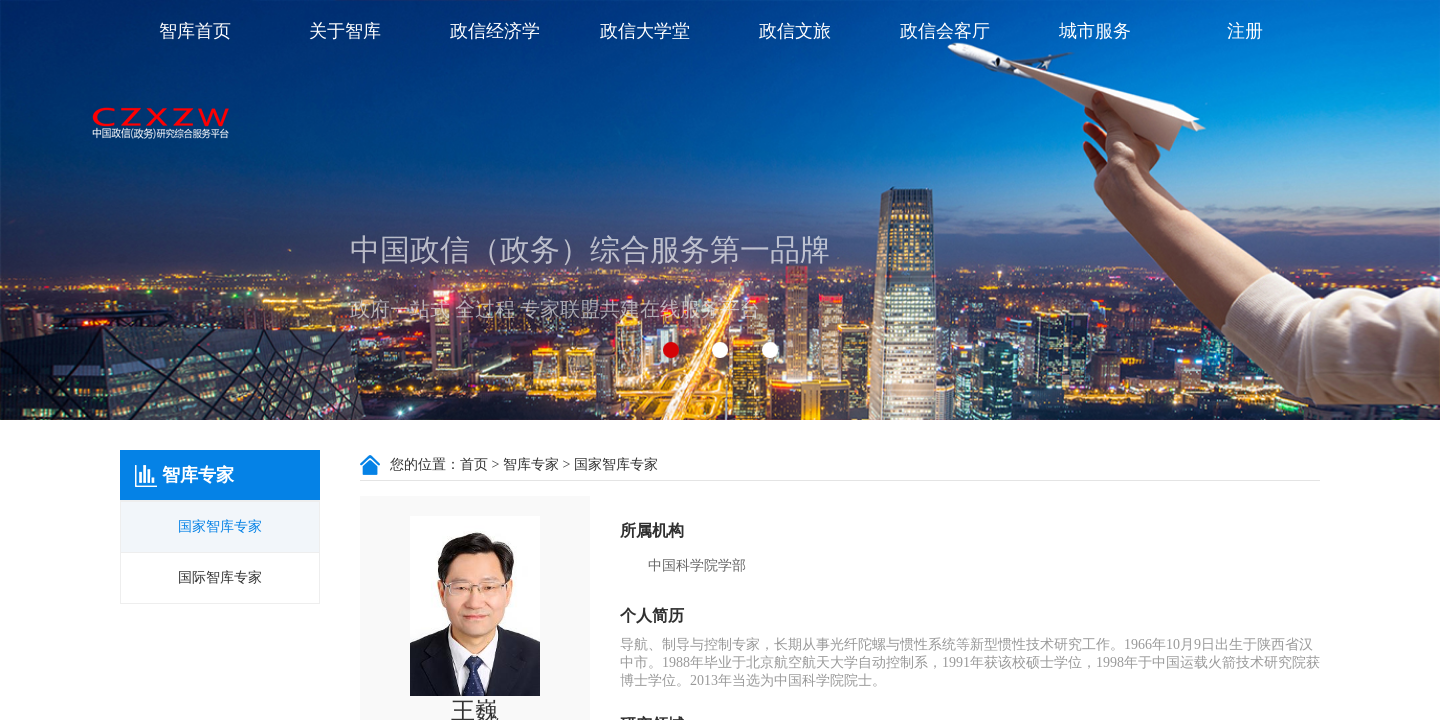 The image size is (1440, 720). I want to click on 政信大学堂, so click(645, 31).